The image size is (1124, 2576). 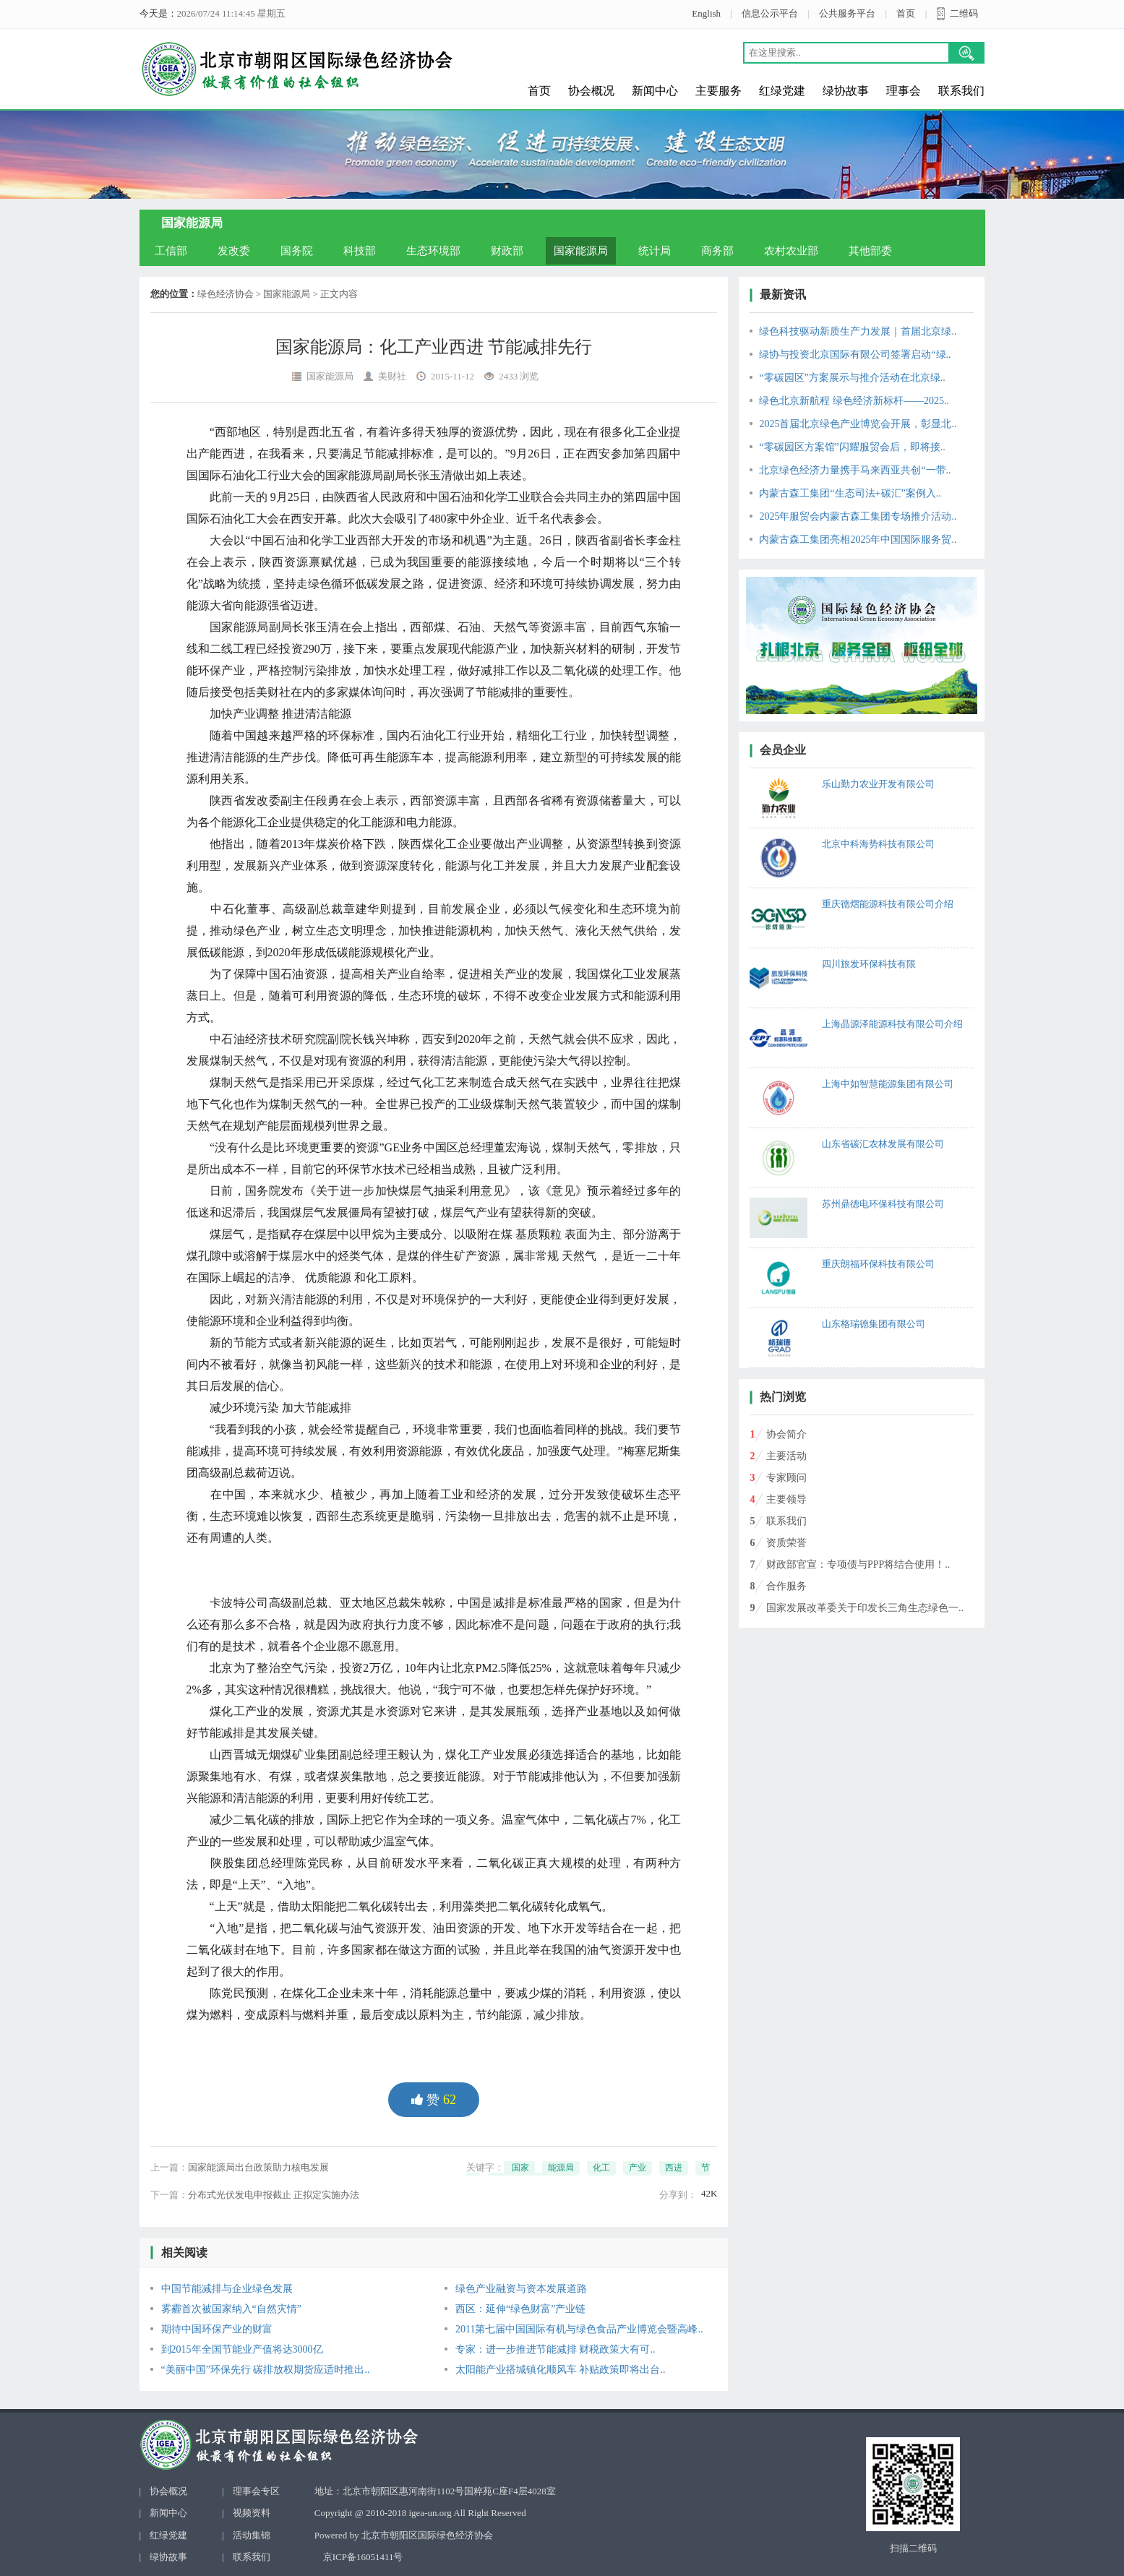 I want to click on 重庆德熠能源科技有限公司介绍, so click(x=887, y=903).